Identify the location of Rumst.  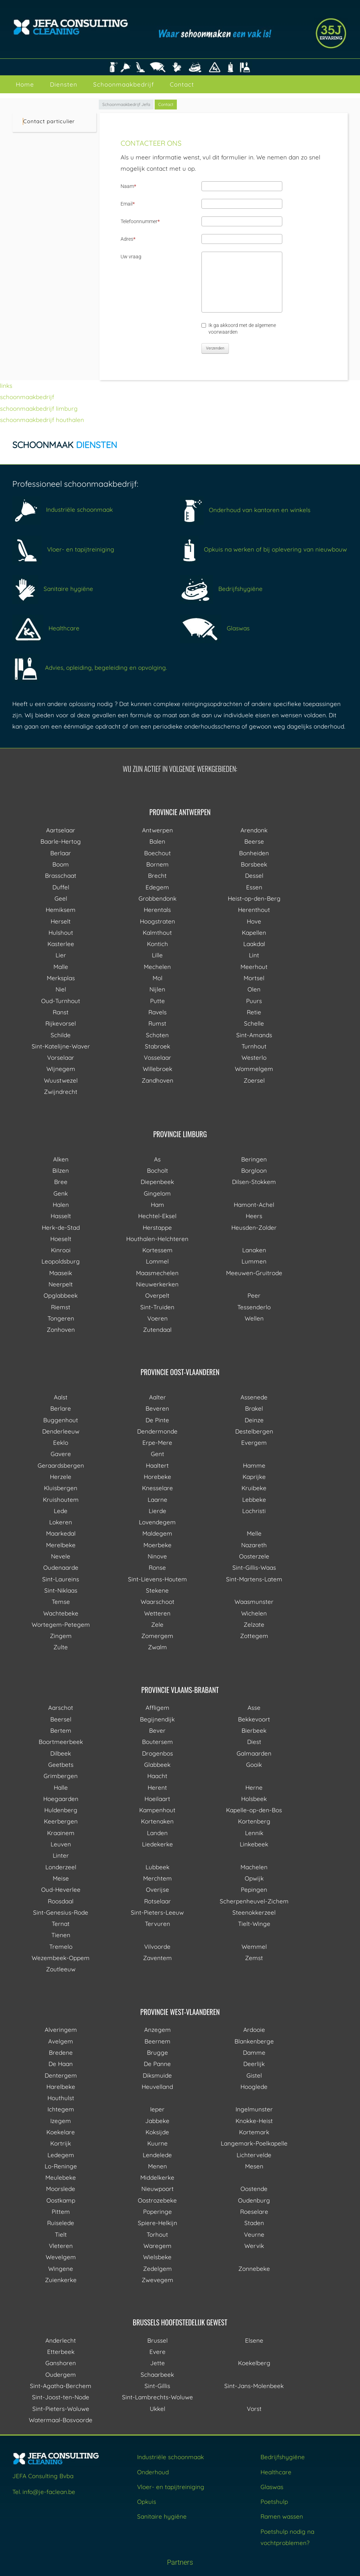
(157, 1023).